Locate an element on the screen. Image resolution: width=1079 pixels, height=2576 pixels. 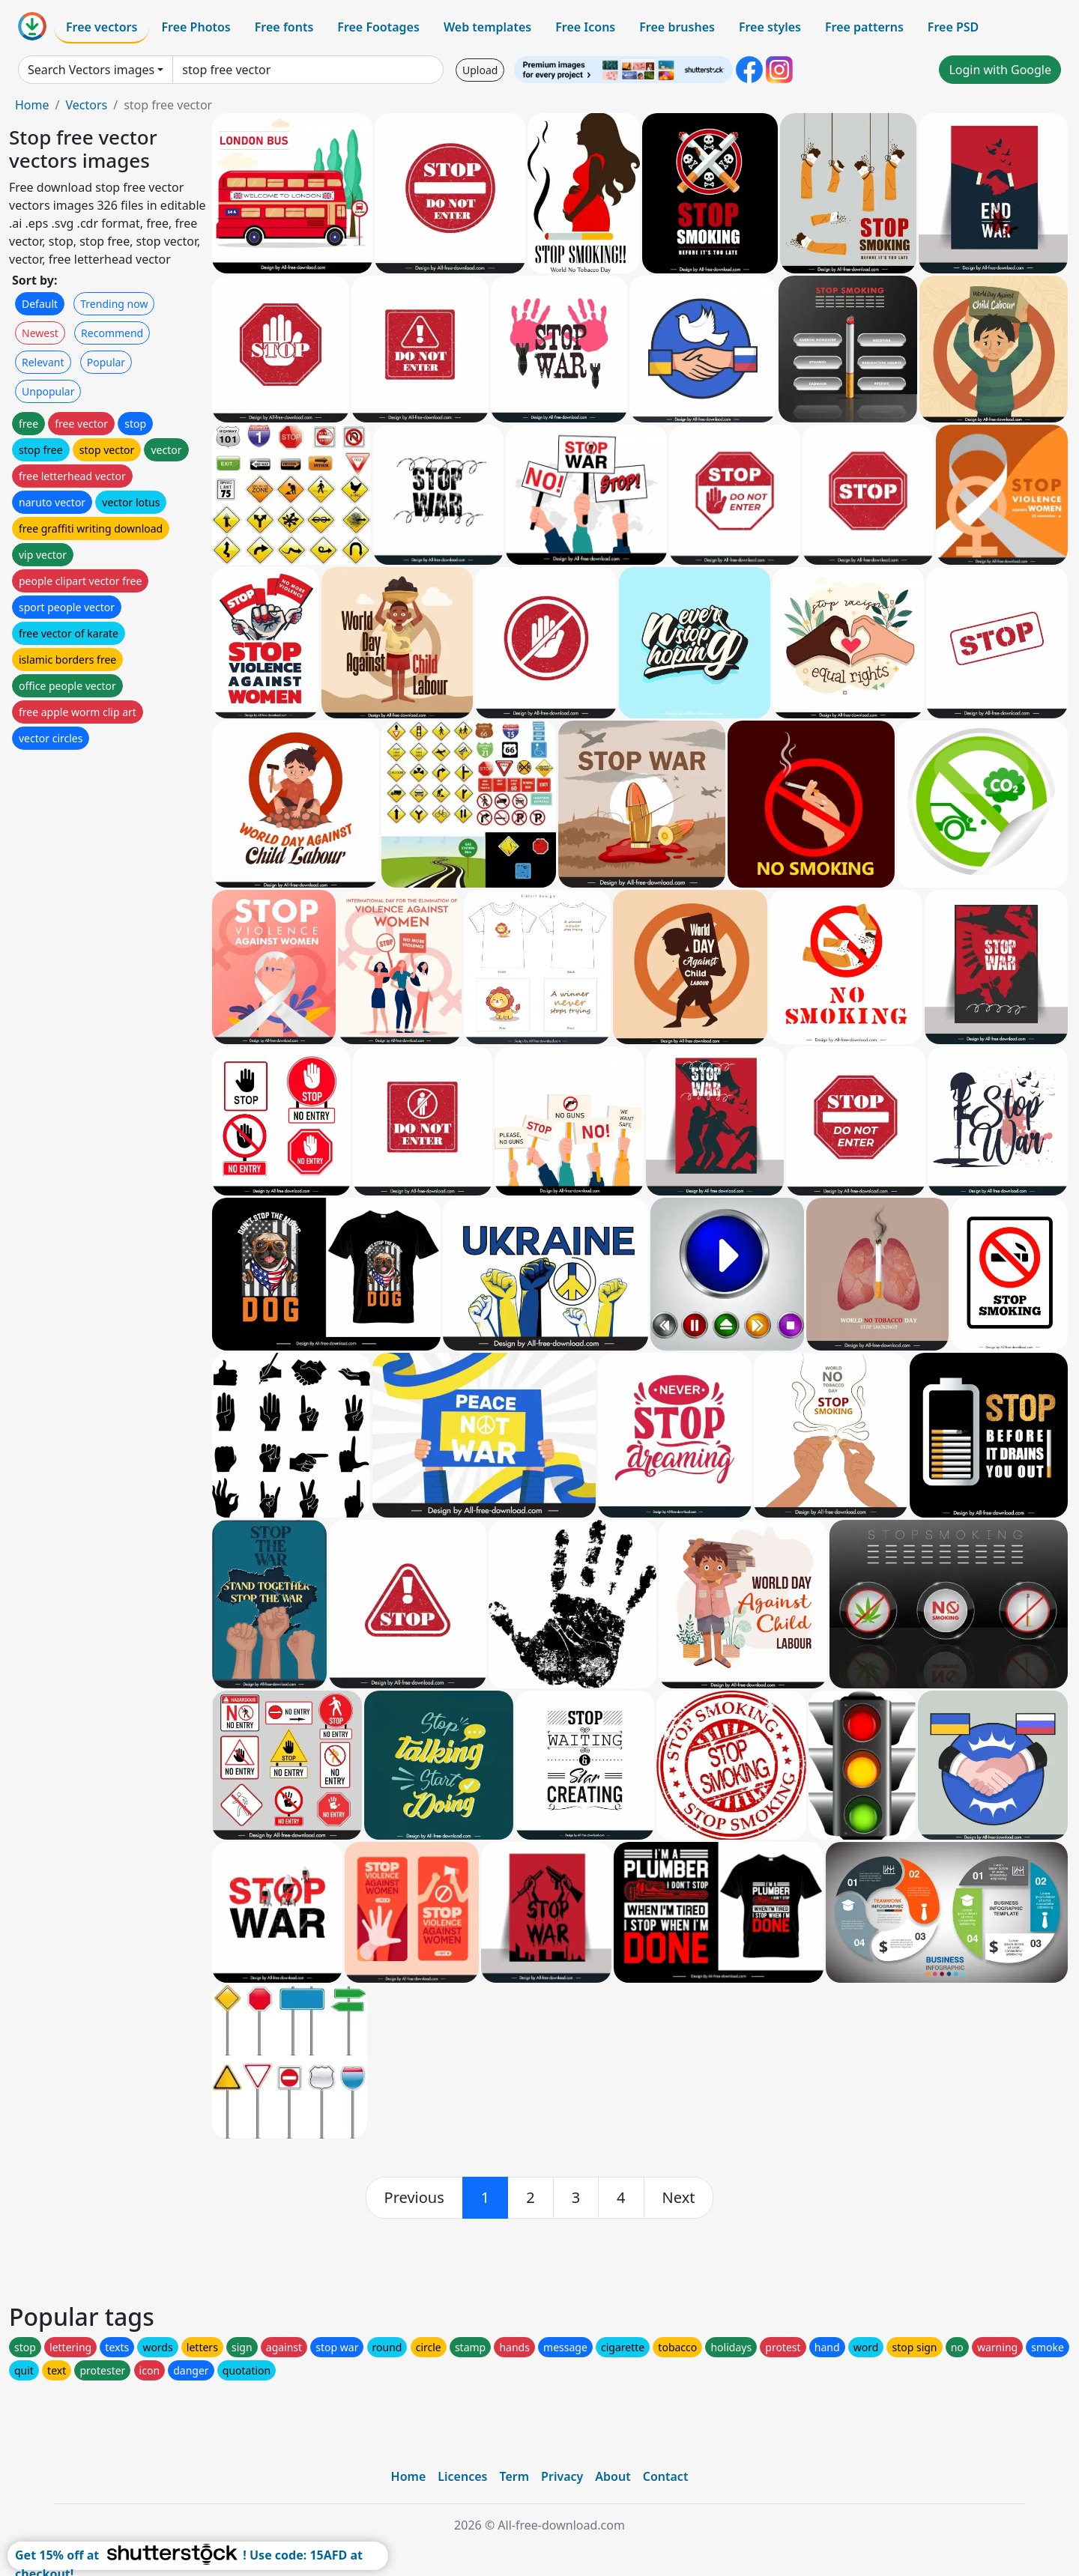
Default is located at coordinates (40, 304).